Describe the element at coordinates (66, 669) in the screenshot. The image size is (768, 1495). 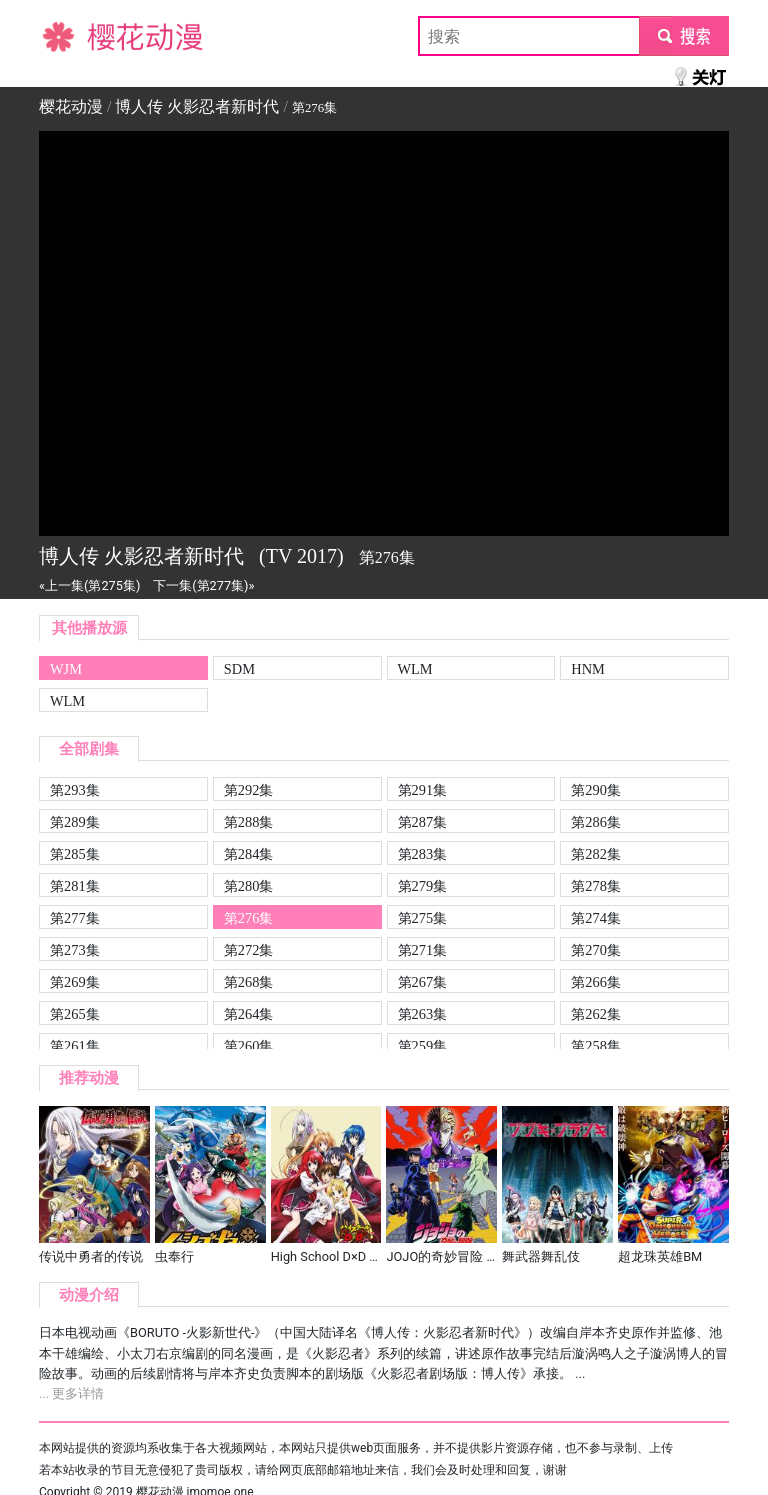
I see `WJM` at that location.